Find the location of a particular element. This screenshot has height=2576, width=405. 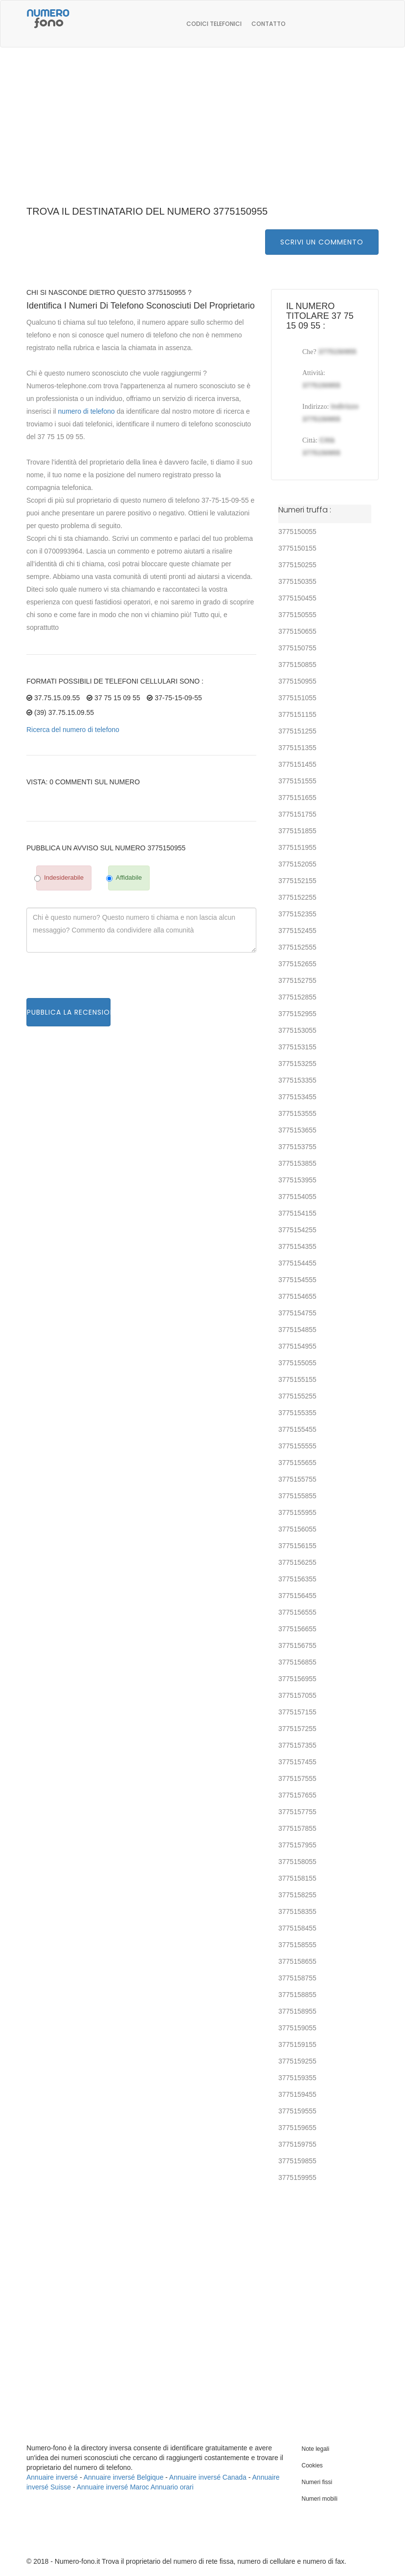

3775156455 is located at coordinates (297, 1595).